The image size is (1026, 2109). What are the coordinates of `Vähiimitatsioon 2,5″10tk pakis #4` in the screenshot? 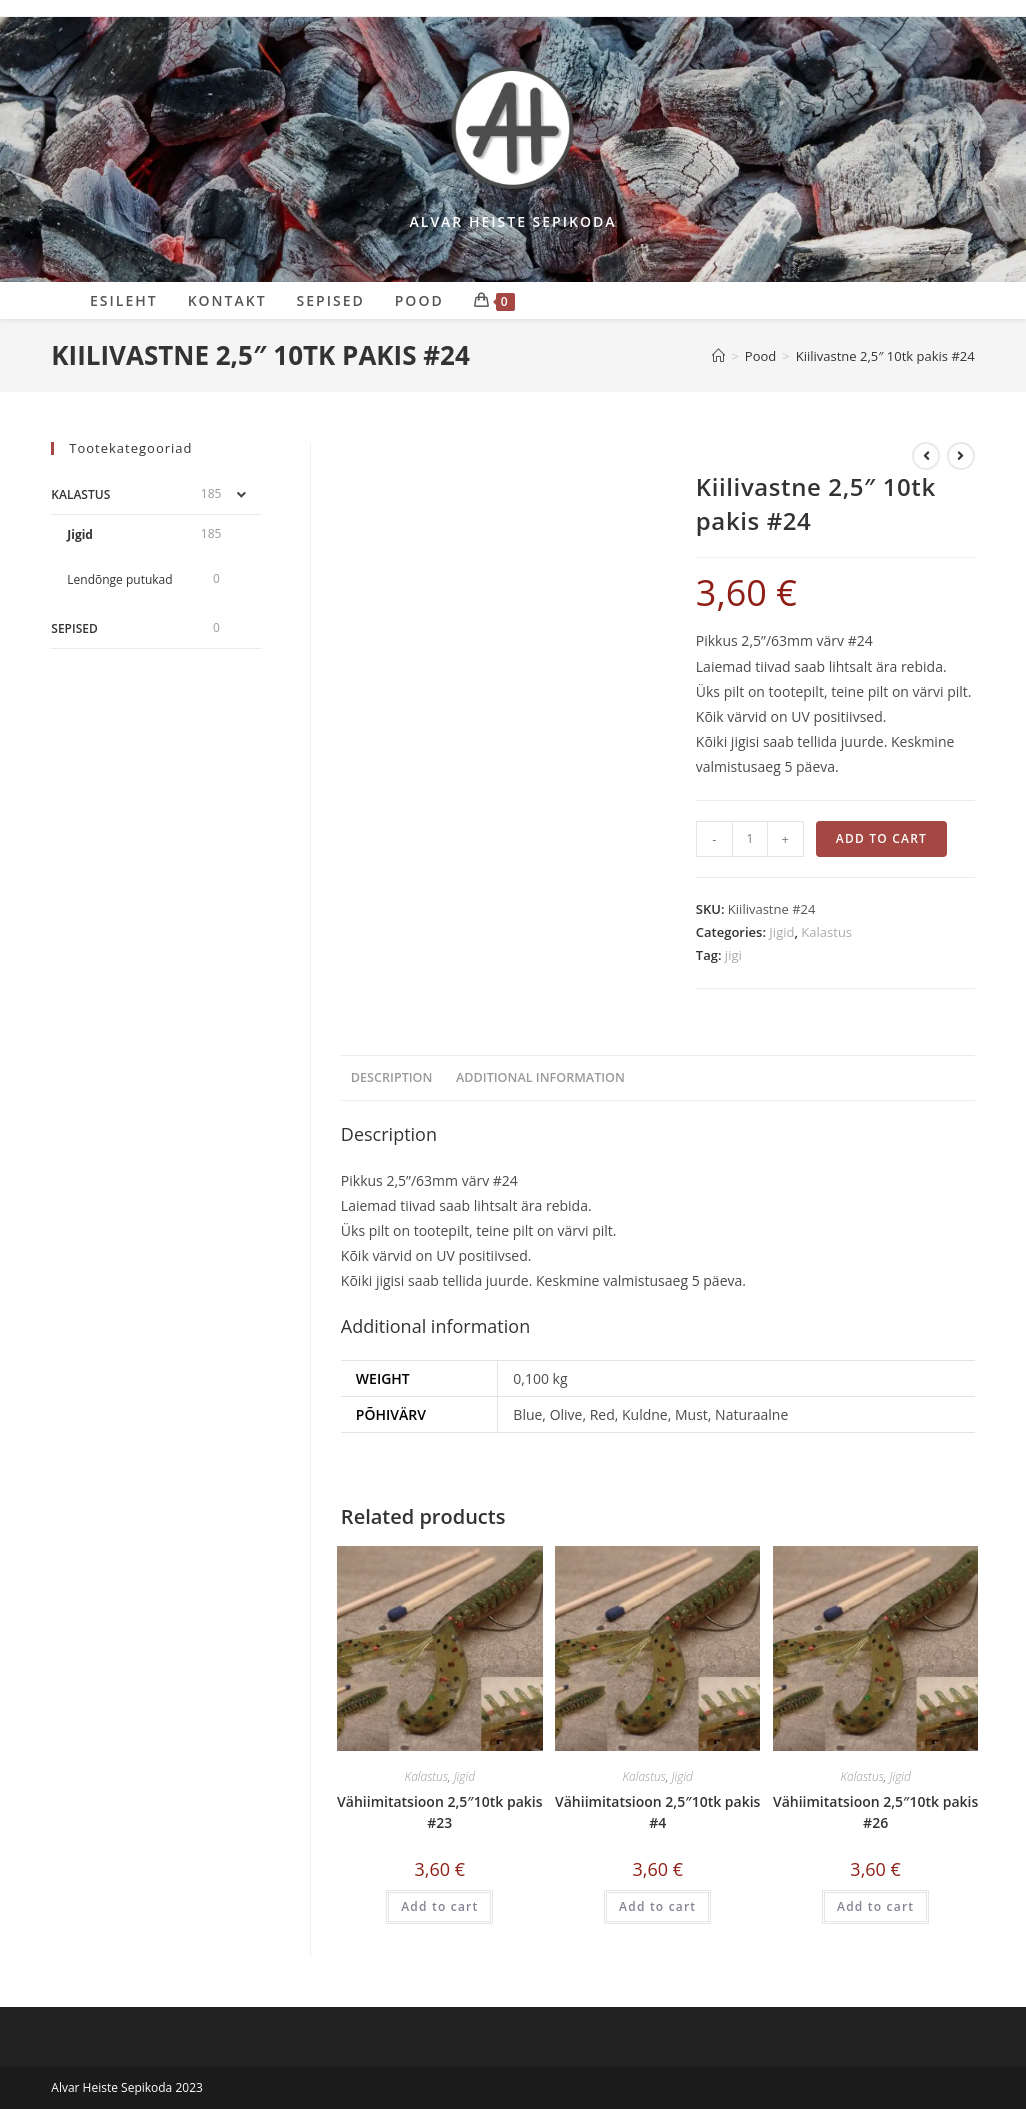 It's located at (657, 1812).